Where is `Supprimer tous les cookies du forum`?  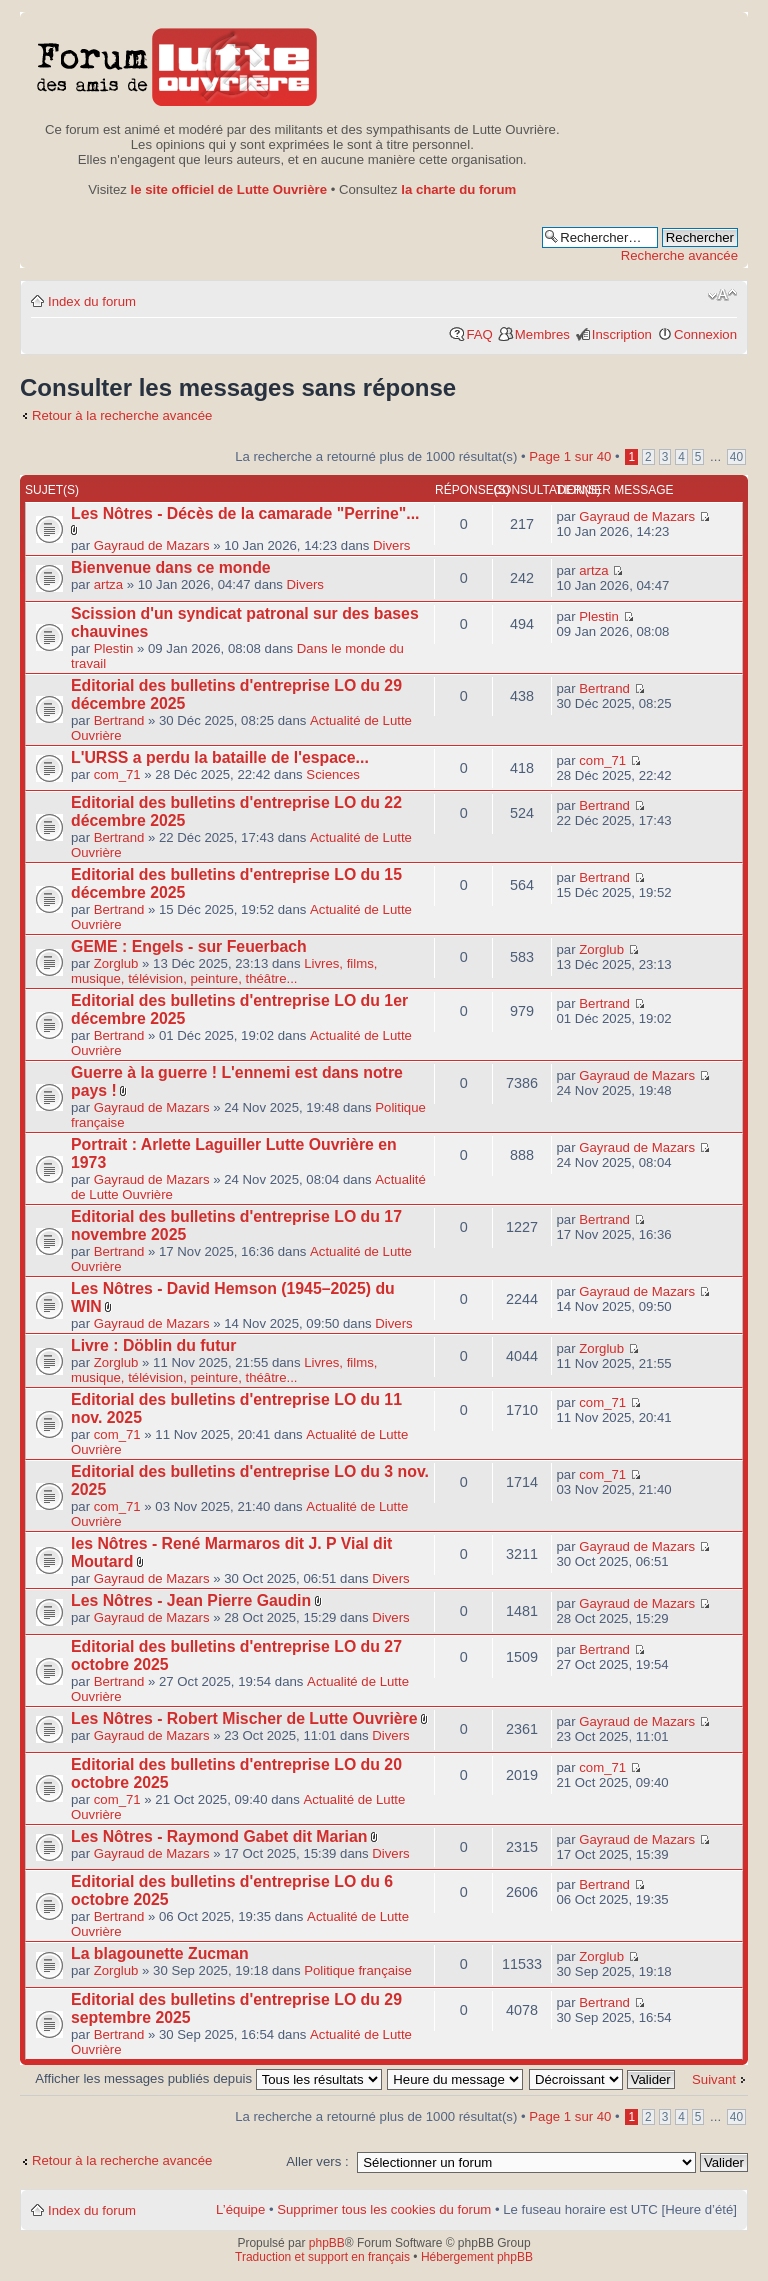 Supprimer tous les cookies du forum is located at coordinates (384, 2209).